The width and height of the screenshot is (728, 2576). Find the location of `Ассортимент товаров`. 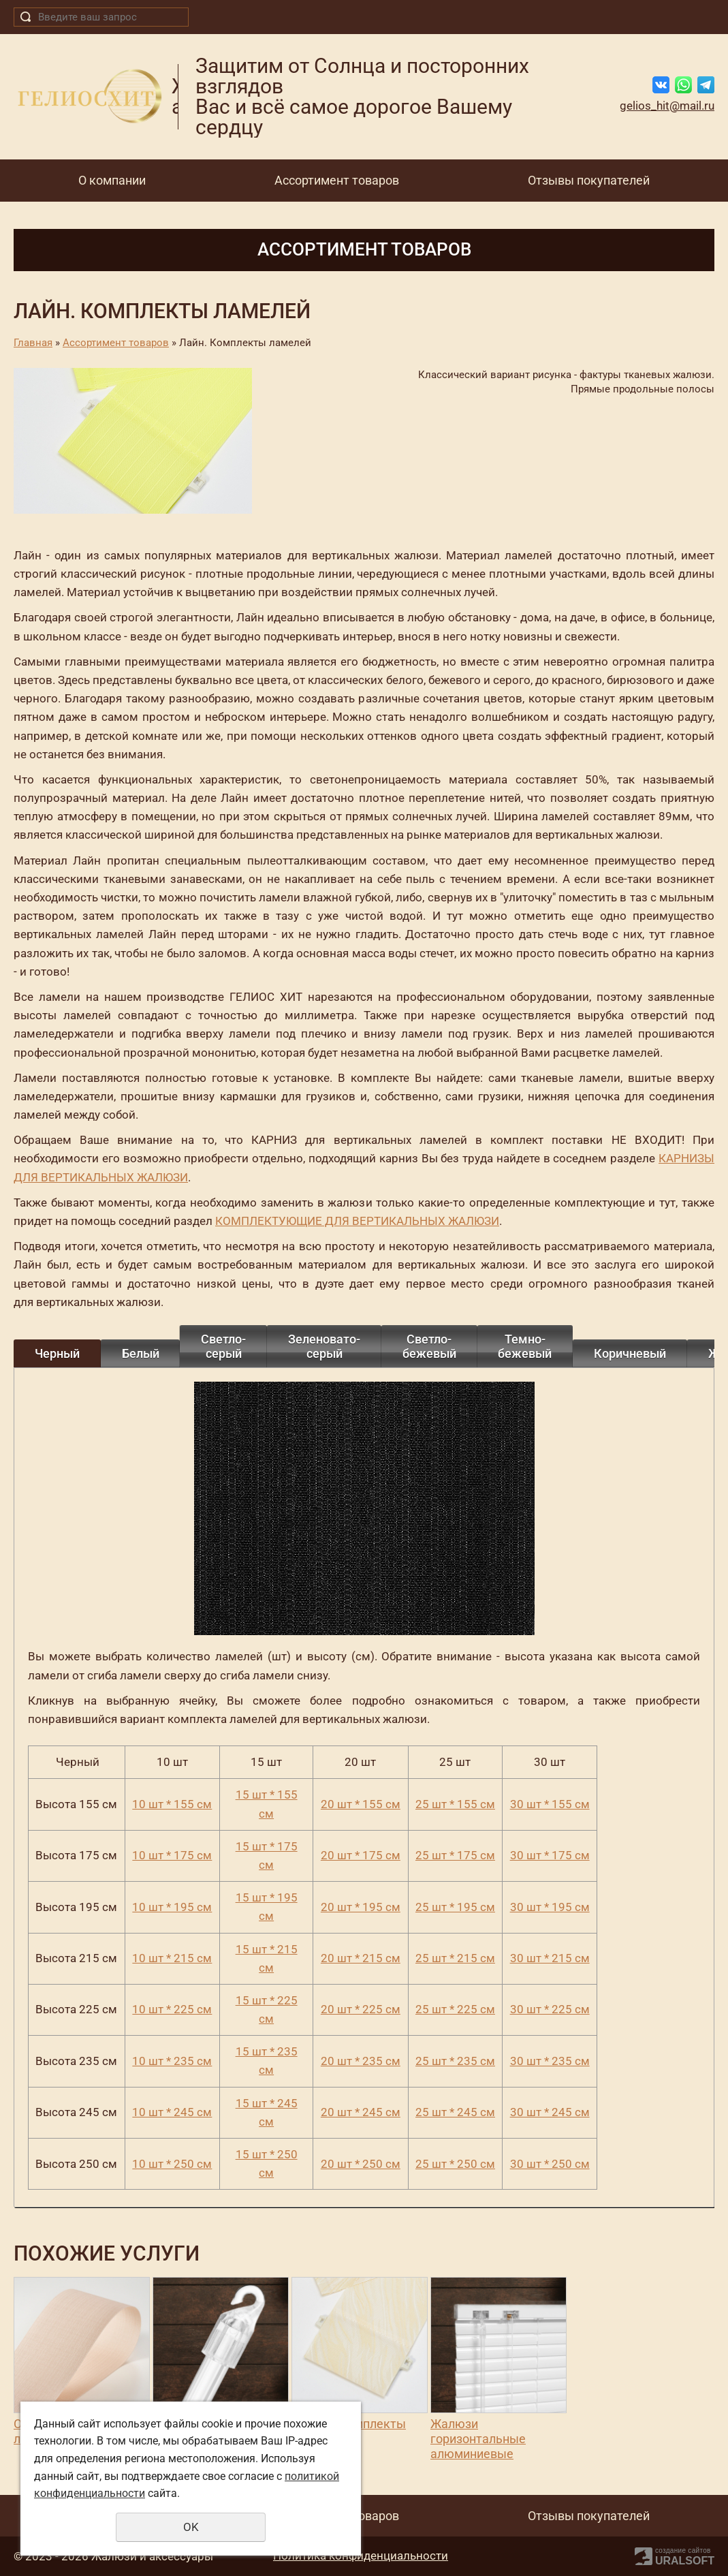

Ассортимент товаров is located at coordinates (336, 180).